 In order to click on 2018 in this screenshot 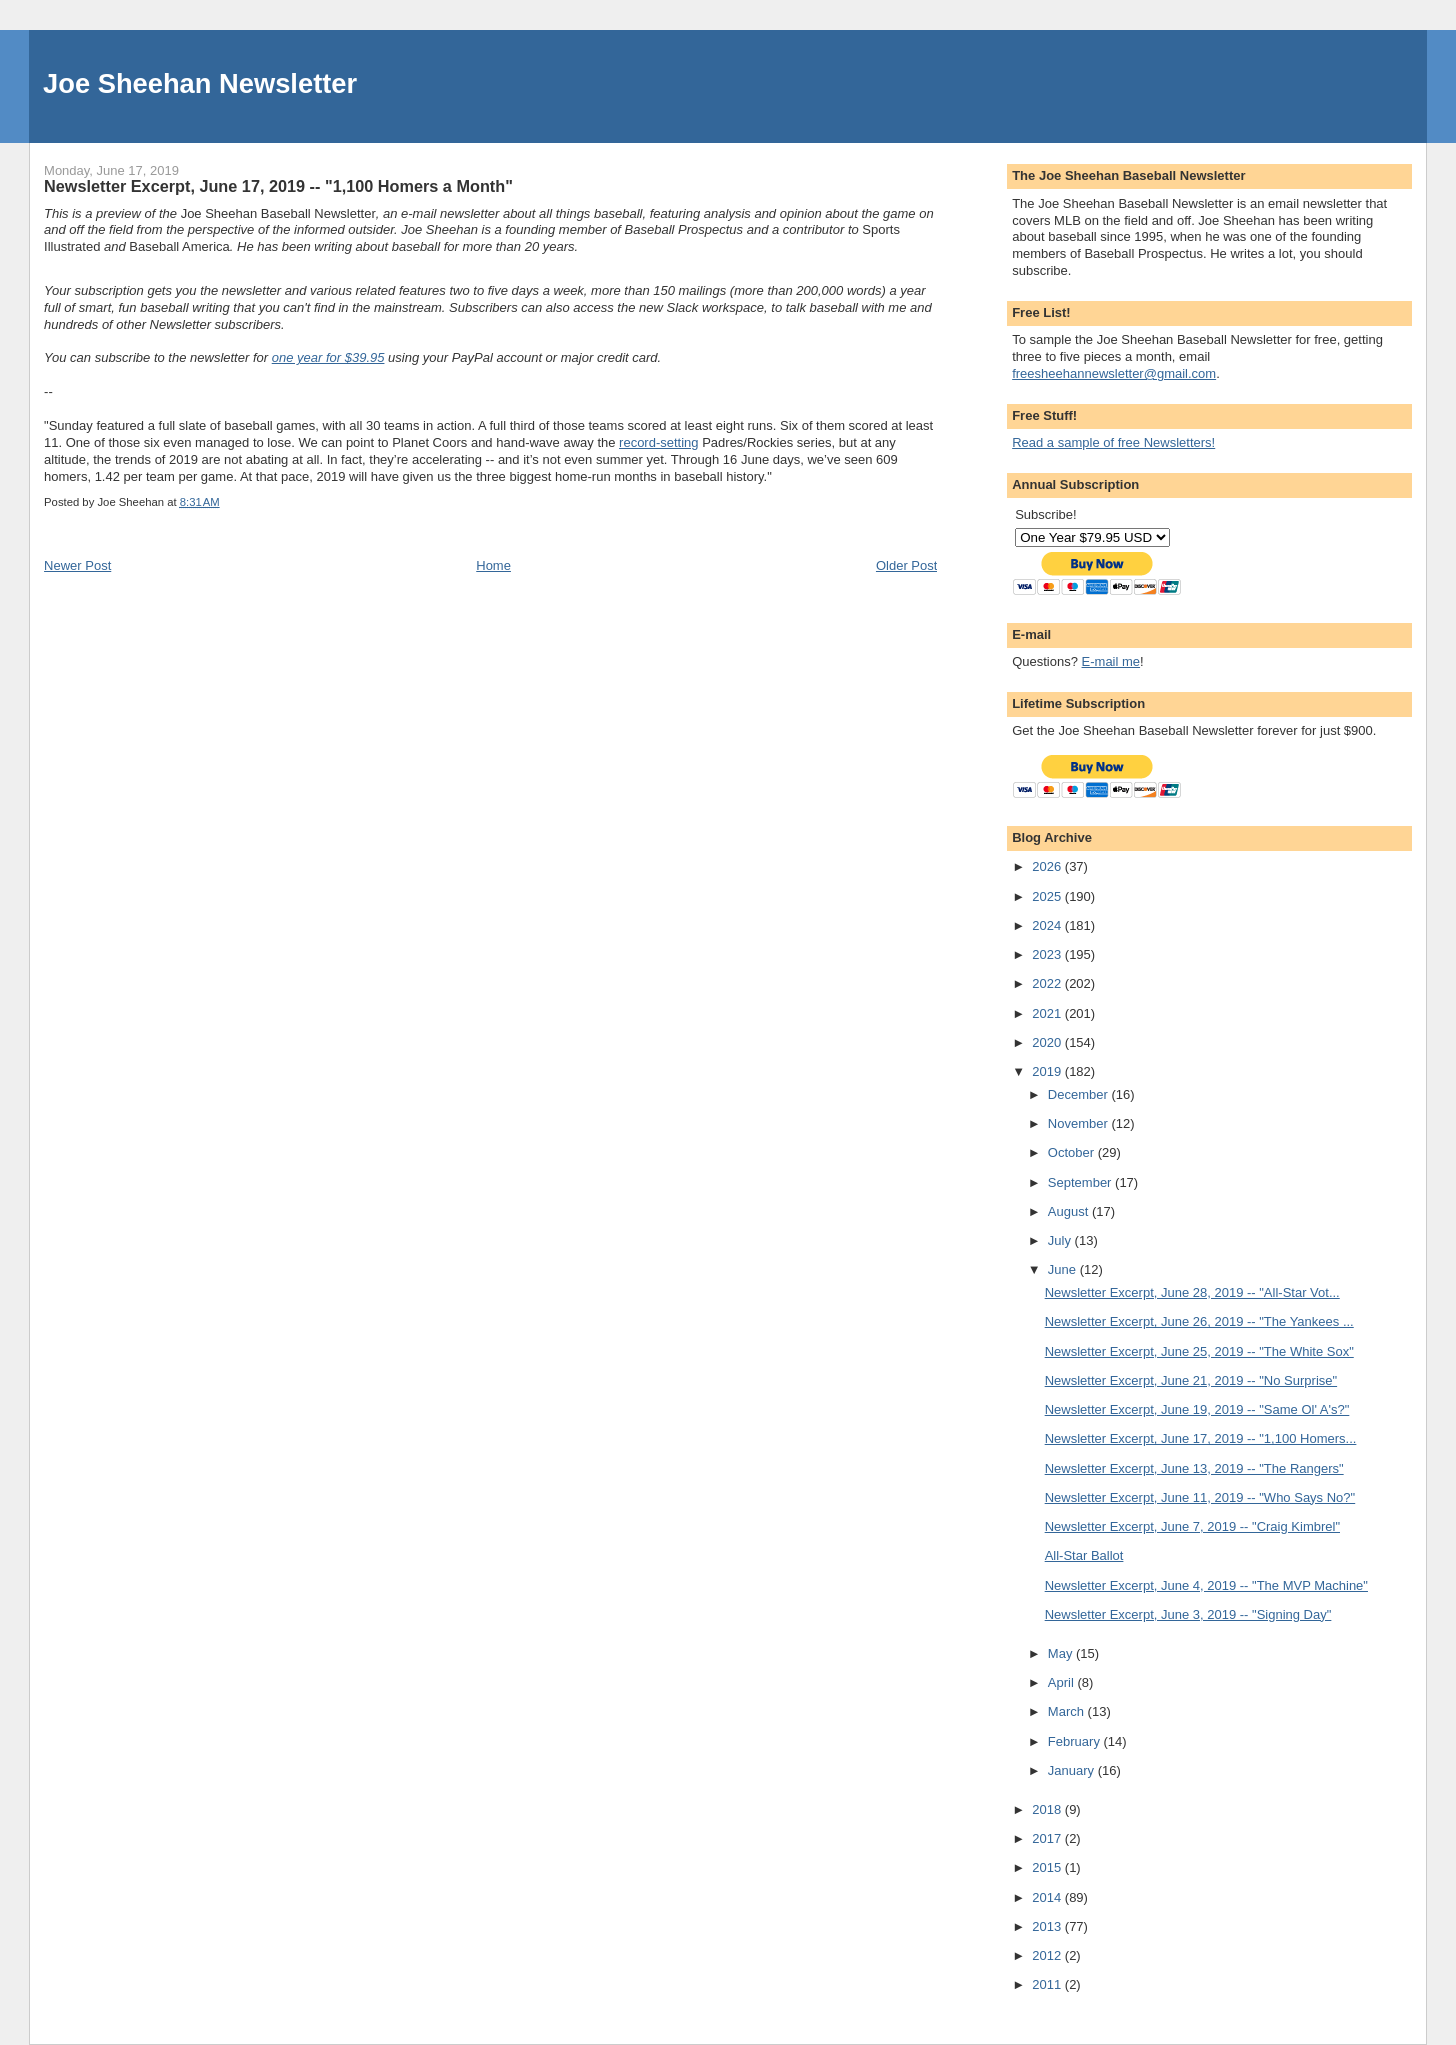, I will do `click(1048, 1809)`.